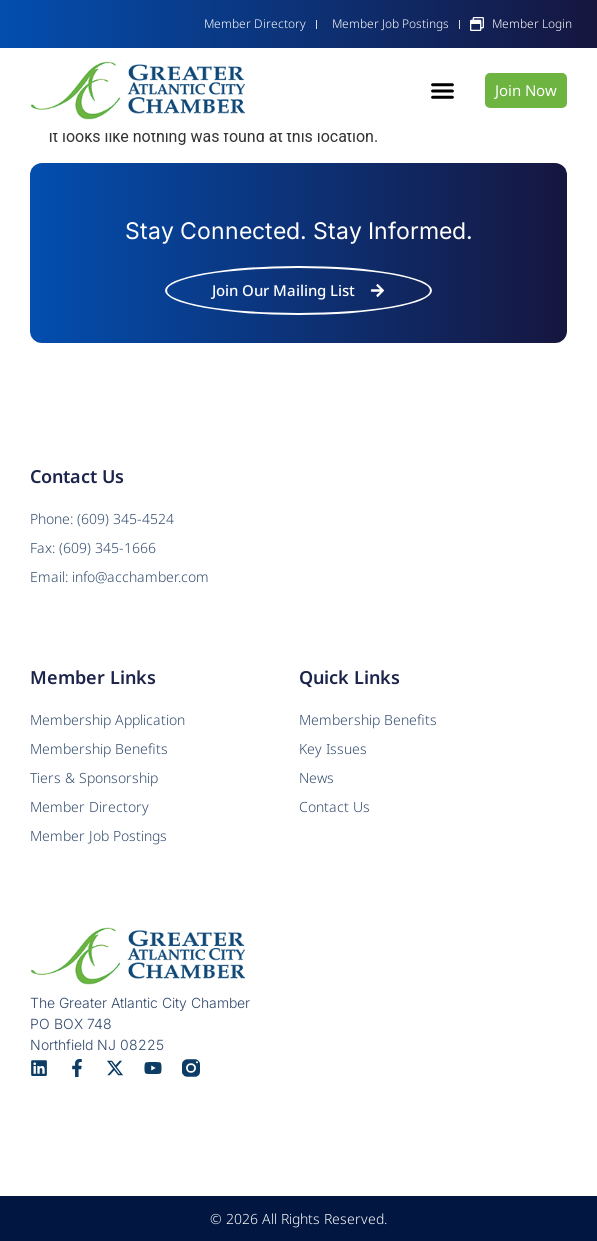 This screenshot has width=597, height=1241. I want to click on Tiers & Sponsorship, so click(94, 777).